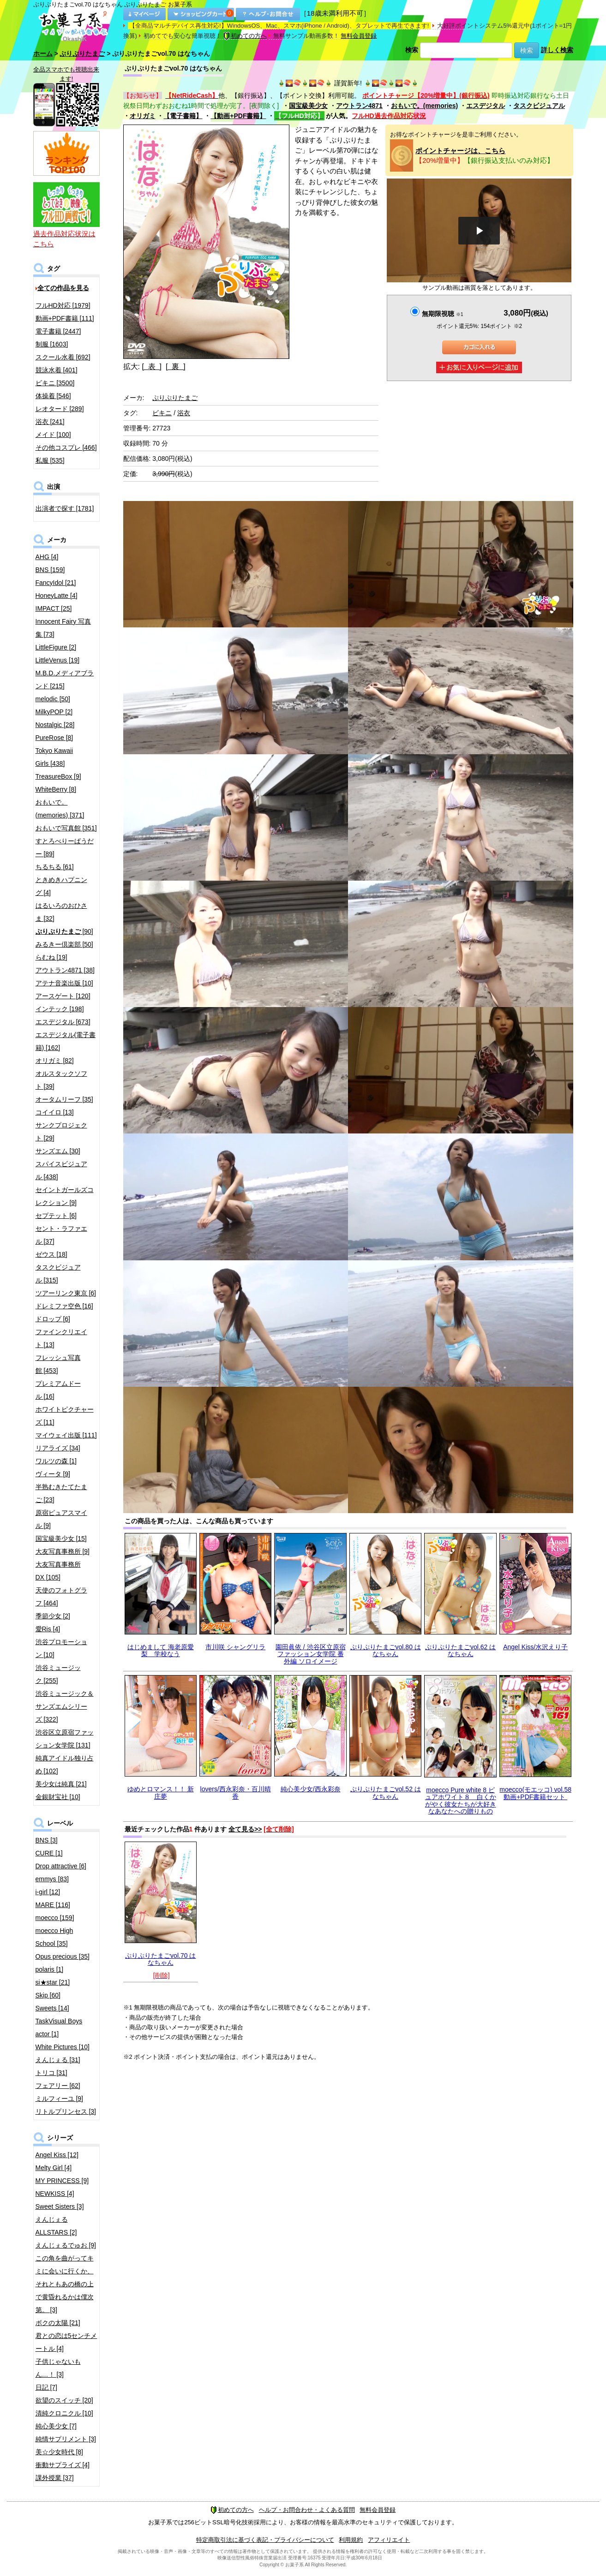  I want to click on ちるちる [61], so click(55, 867).